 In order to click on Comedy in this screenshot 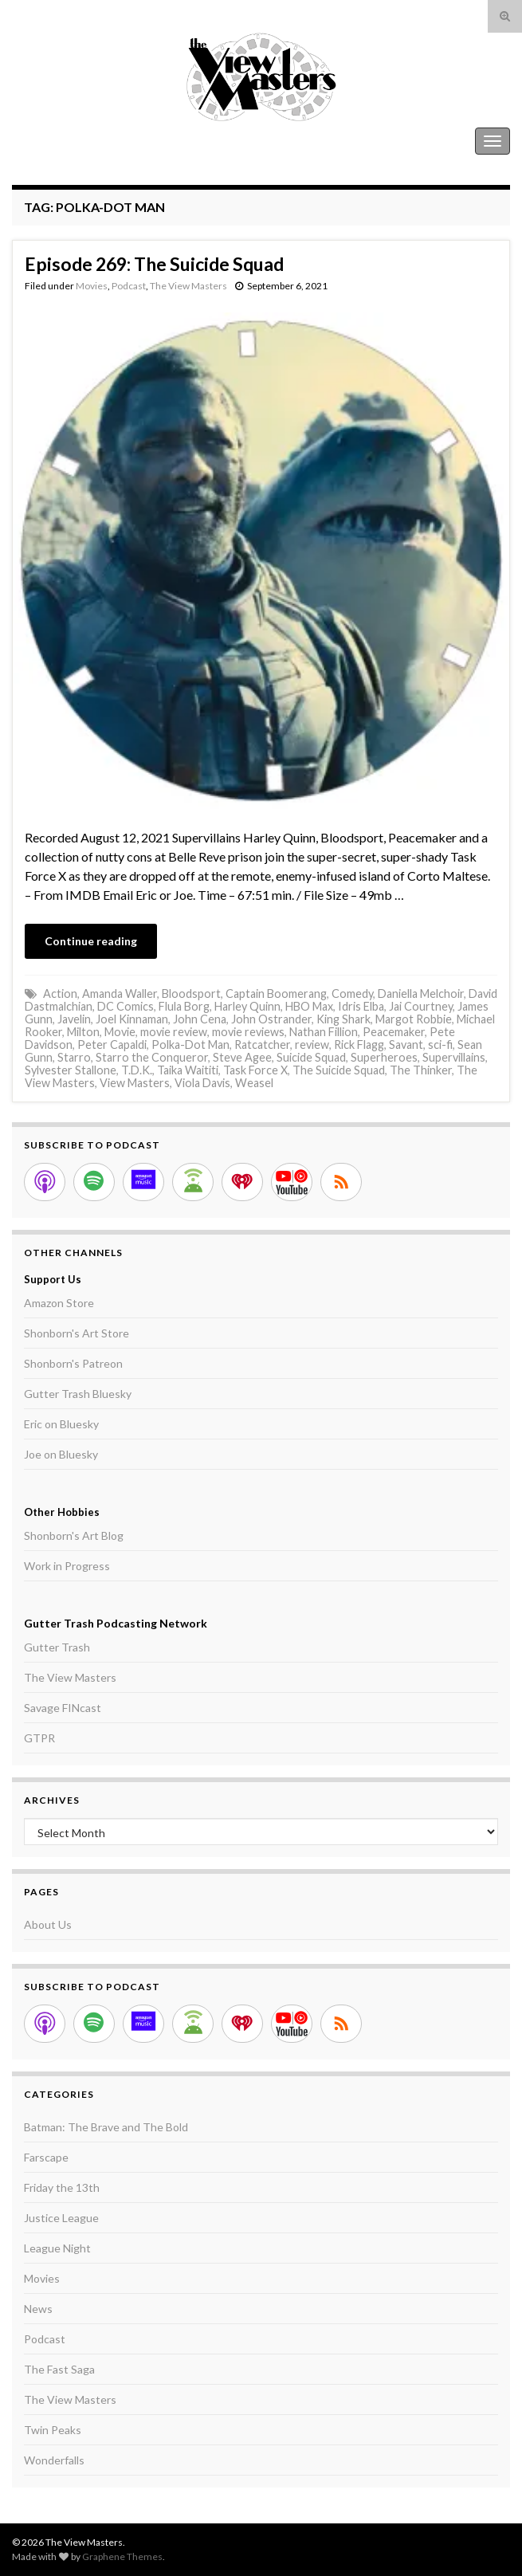, I will do `click(352, 993)`.